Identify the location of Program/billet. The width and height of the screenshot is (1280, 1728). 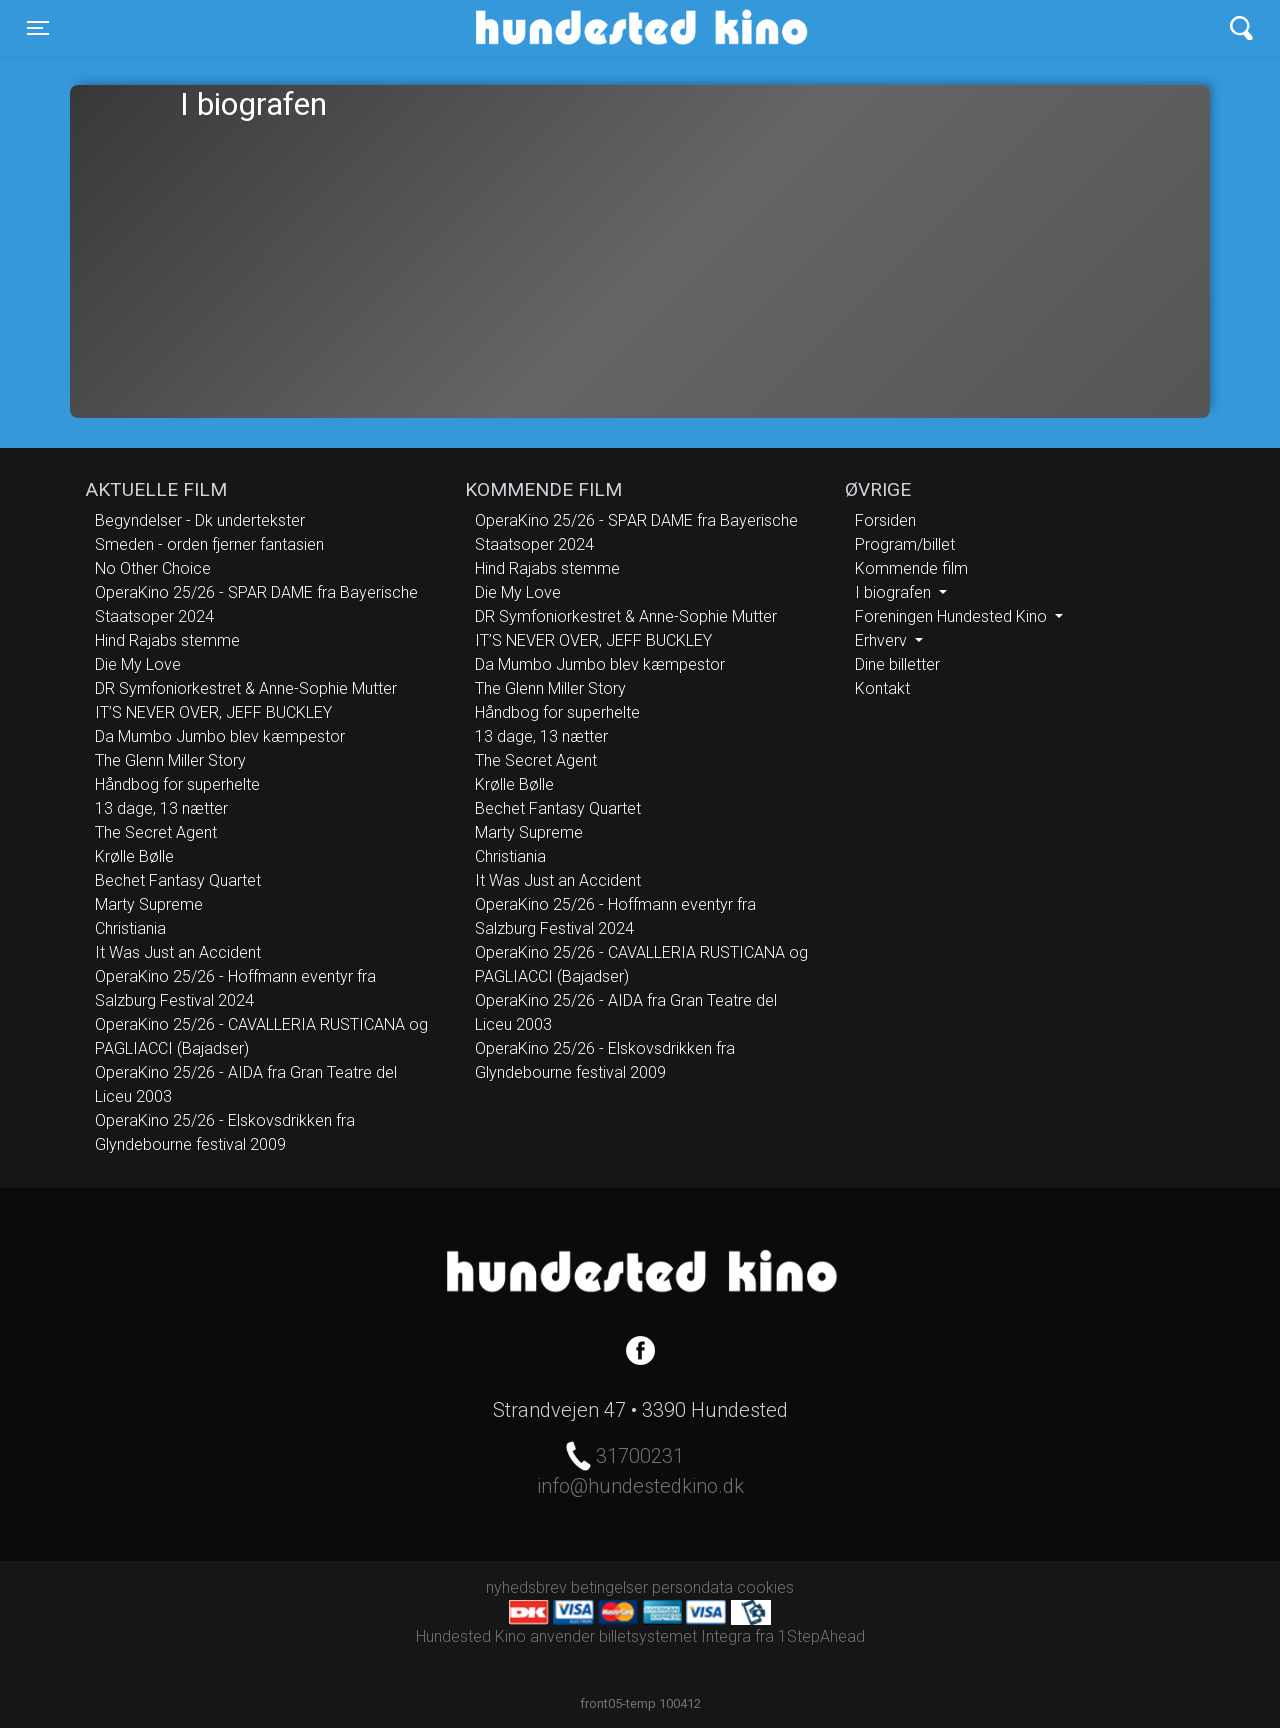
(905, 544).